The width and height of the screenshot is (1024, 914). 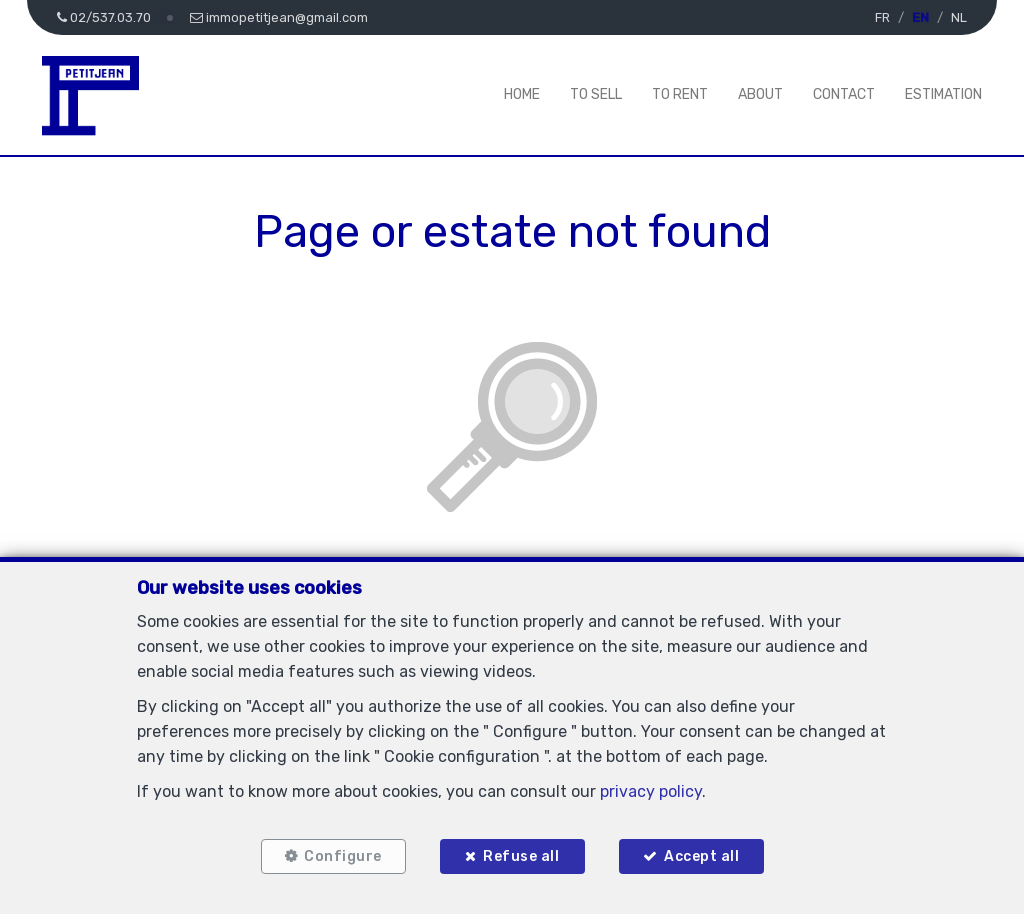 What do you see at coordinates (920, 17) in the screenshot?
I see `EN` at bounding box center [920, 17].